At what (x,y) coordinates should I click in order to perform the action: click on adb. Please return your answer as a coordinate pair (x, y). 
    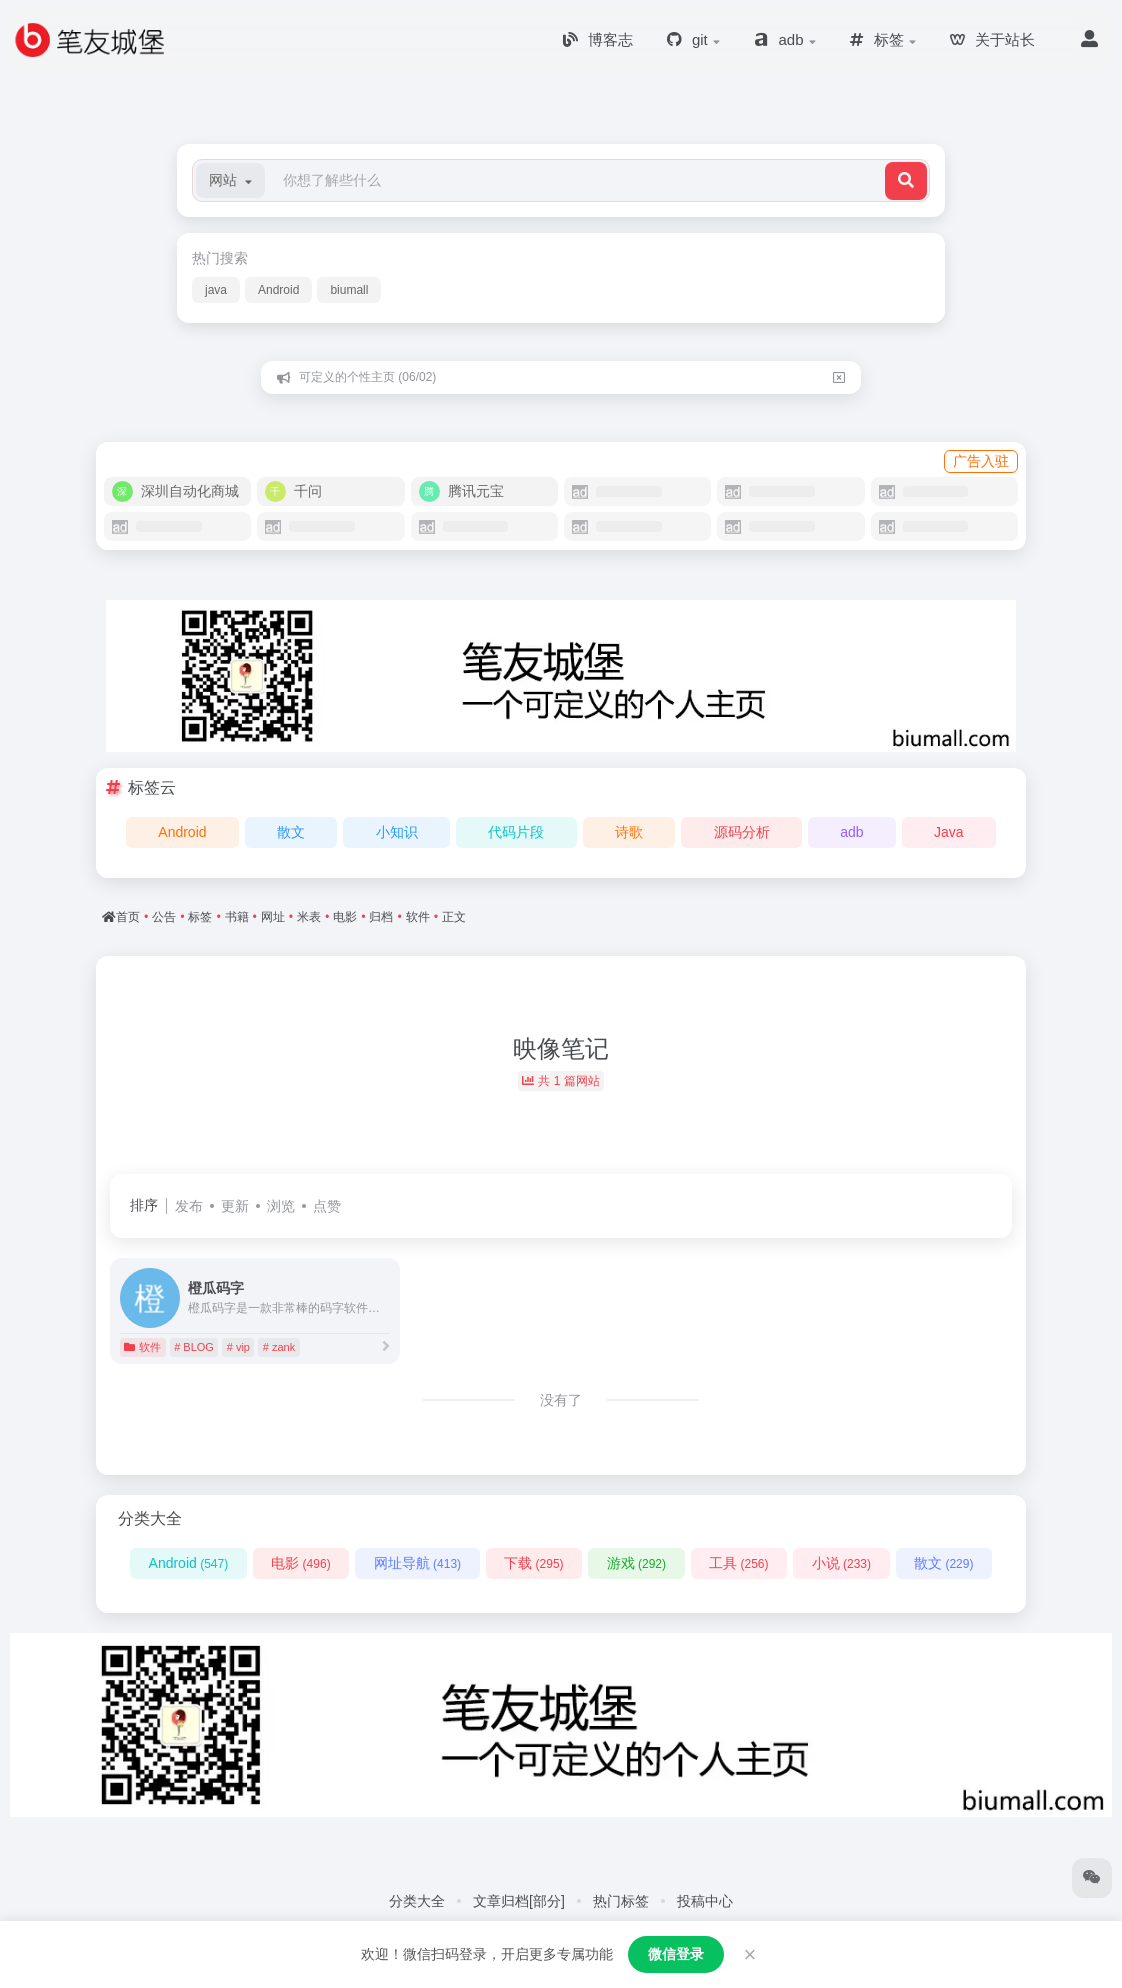
    Looking at the image, I should click on (851, 832).